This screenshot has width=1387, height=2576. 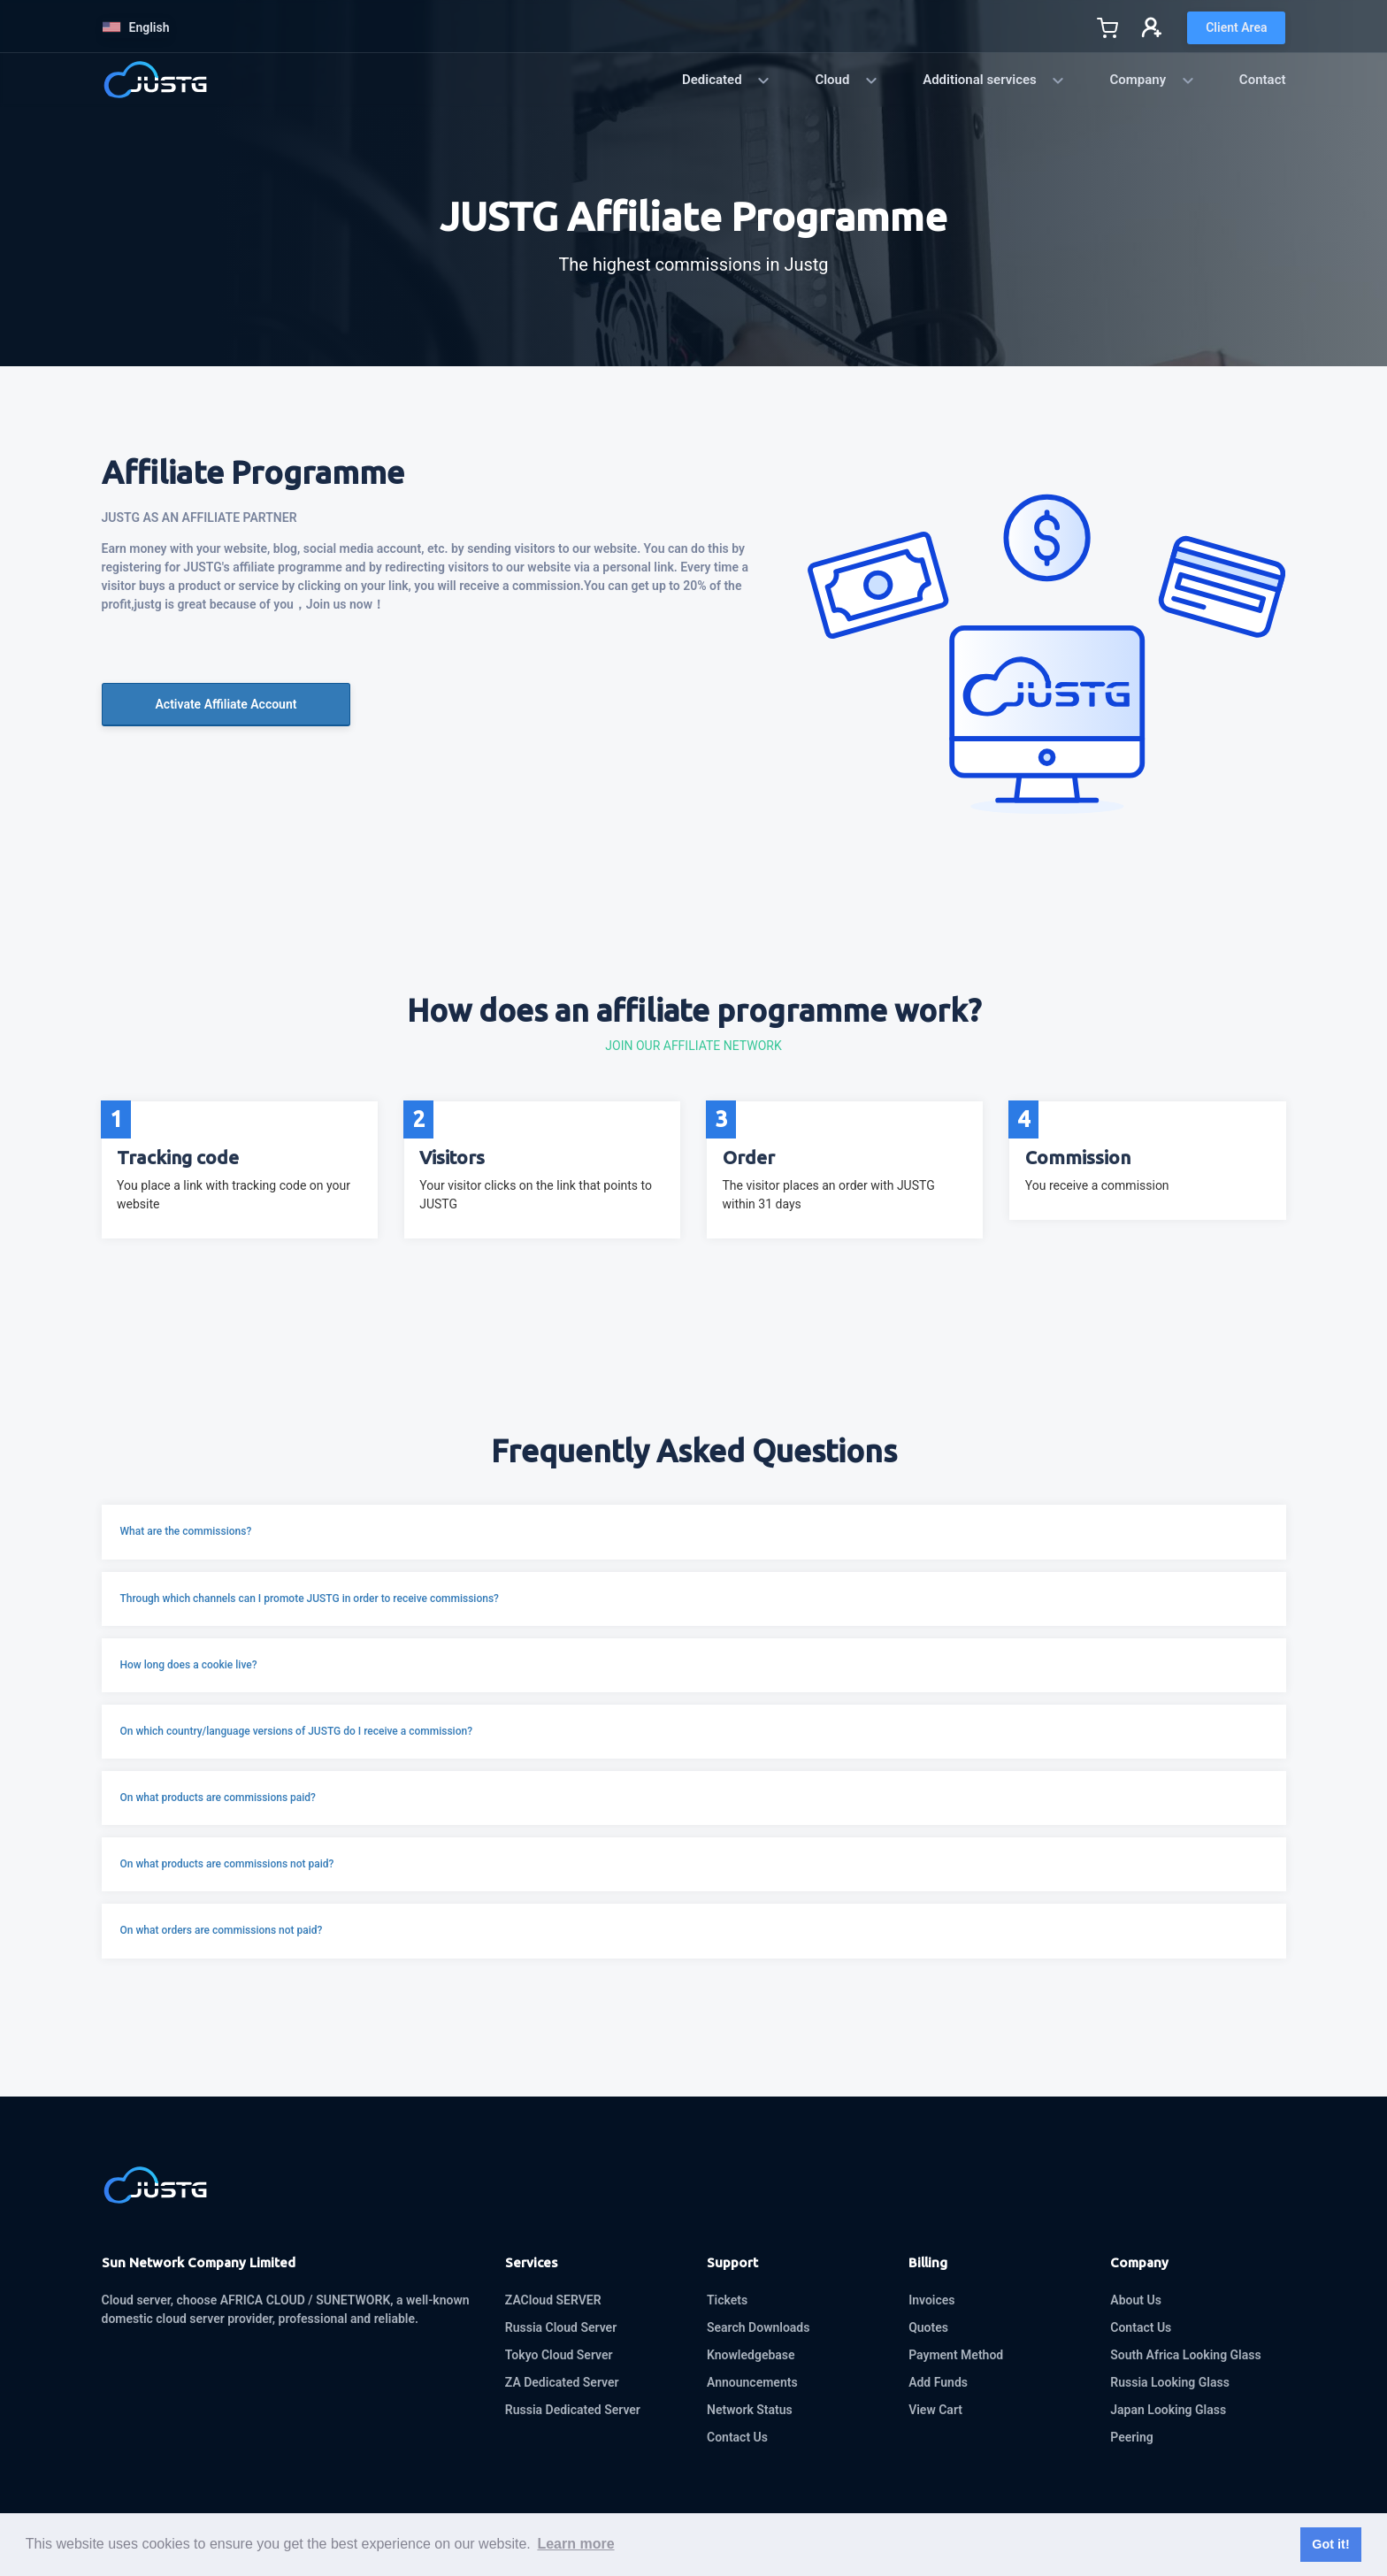 I want to click on [button], so click(x=694, y=1532).